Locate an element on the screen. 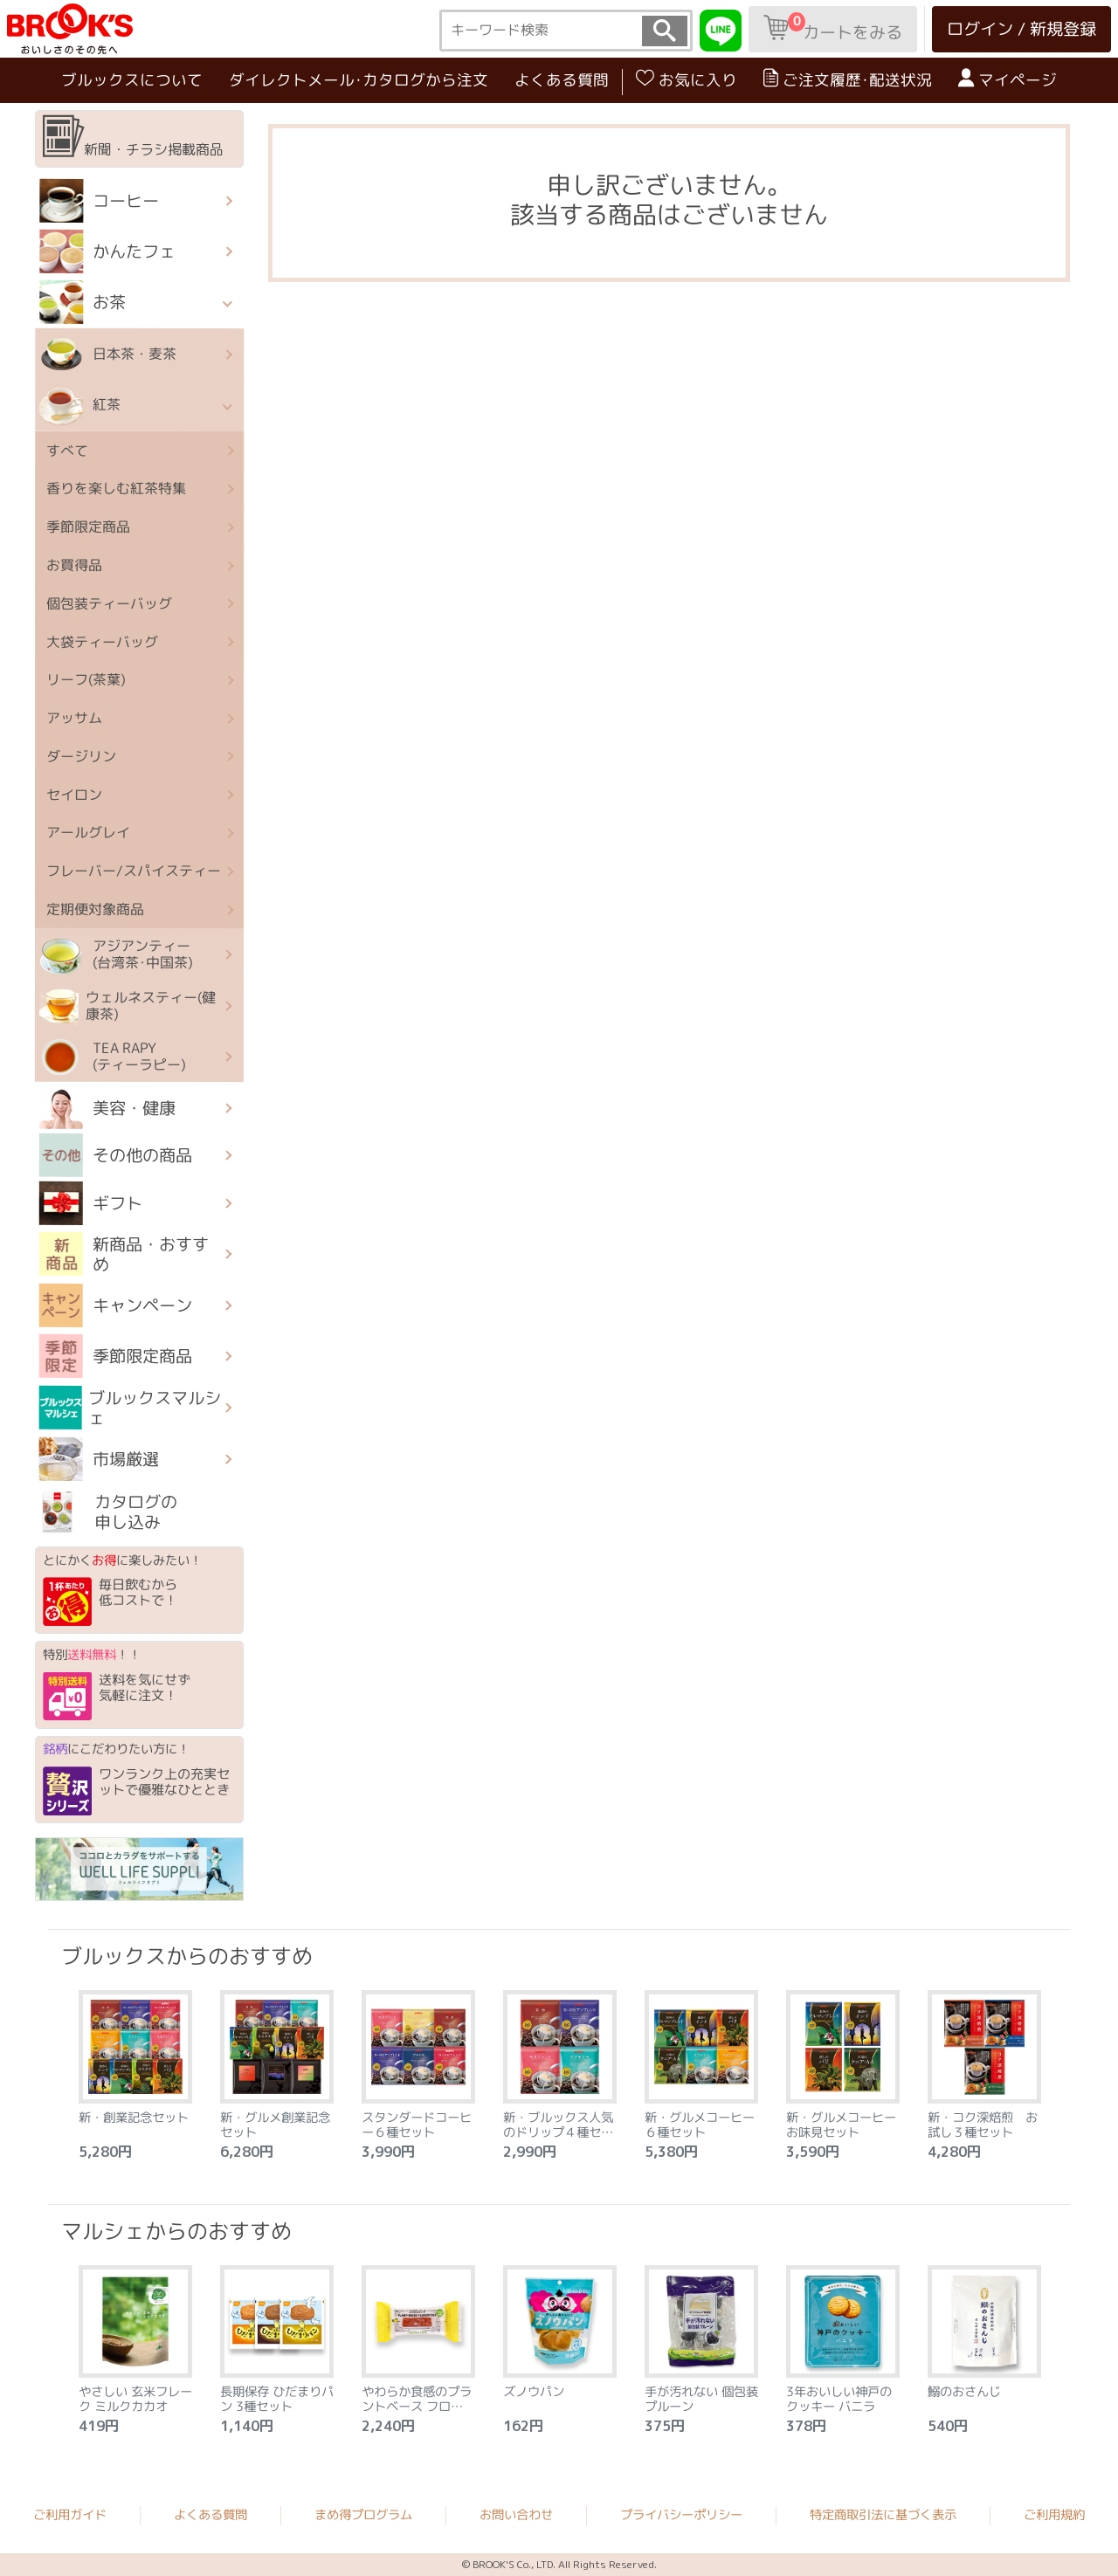 Image resolution: width=1118 pixels, height=2576 pixels. 定期便対象商品 is located at coordinates (95, 909).